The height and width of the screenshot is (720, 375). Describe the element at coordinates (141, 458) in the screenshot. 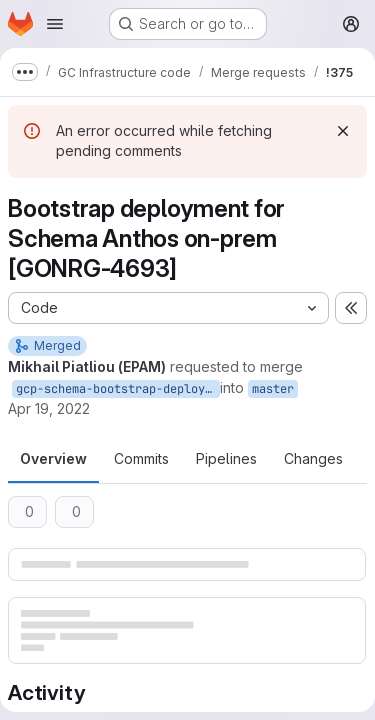

I see `Commits` at that location.